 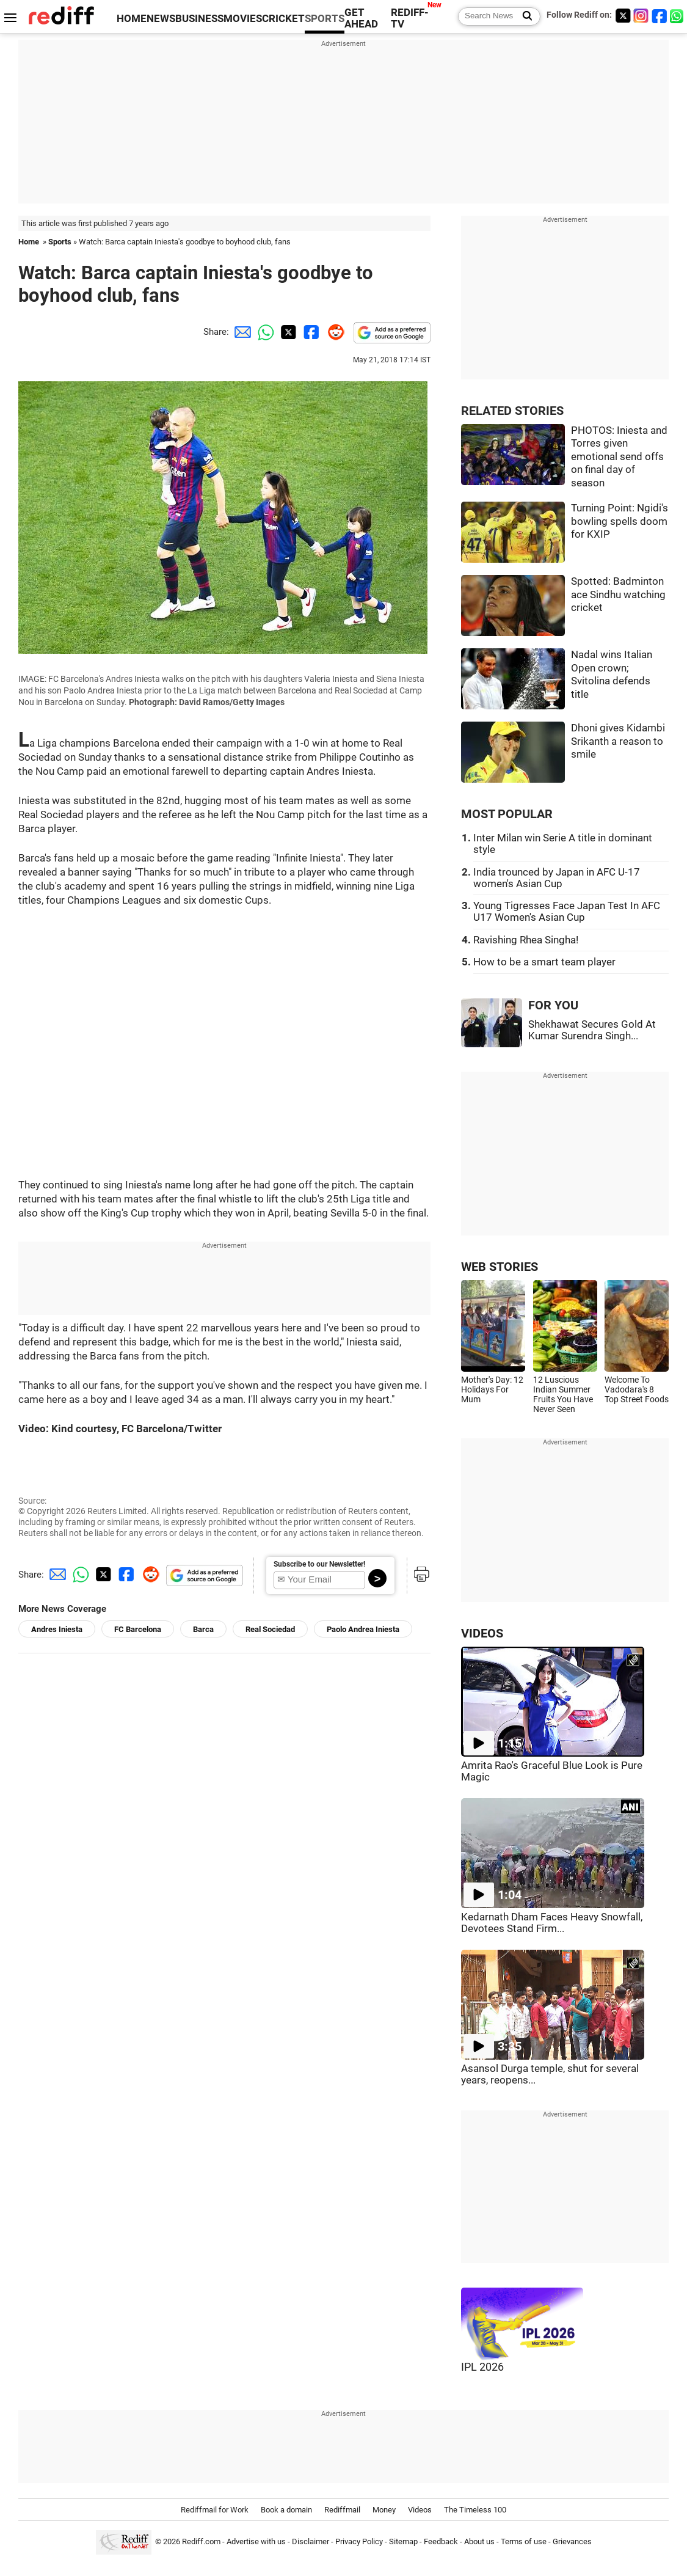 What do you see at coordinates (240, 331) in the screenshot?
I see `[Email Share]` at bounding box center [240, 331].